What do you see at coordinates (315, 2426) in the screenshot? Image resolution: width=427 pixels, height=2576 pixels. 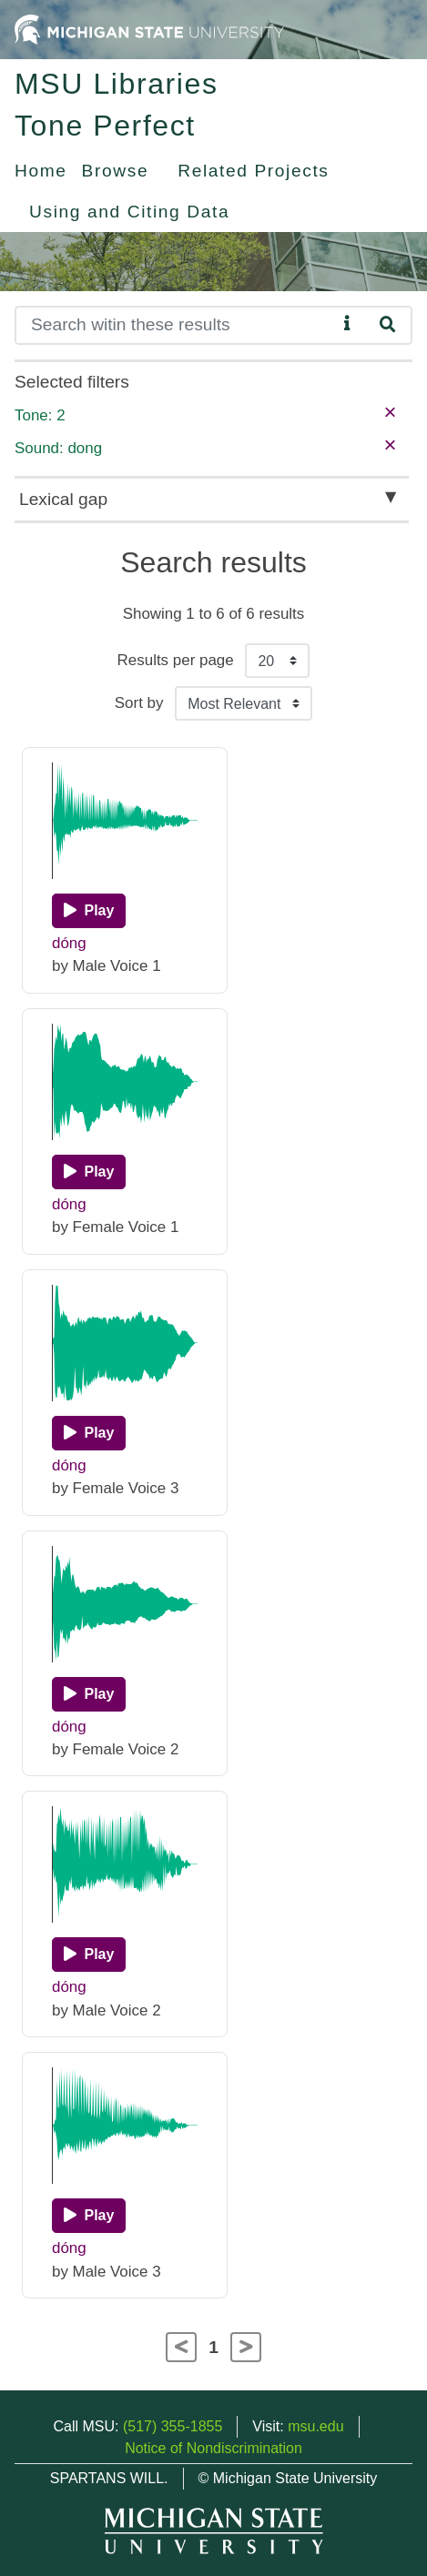 I see `msu.edu` at bounding box center [315, 2426].